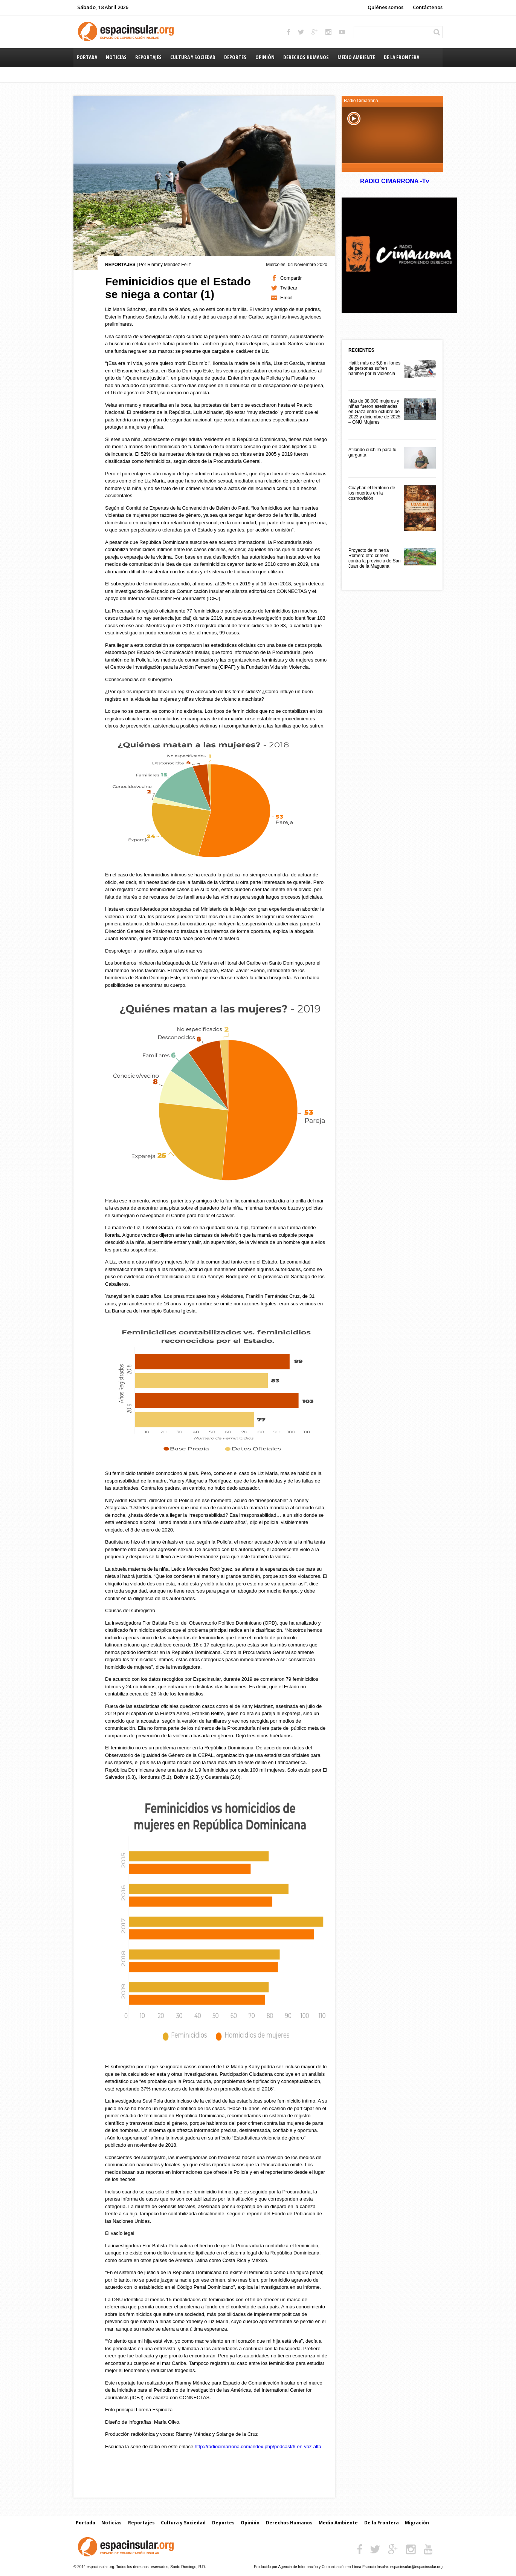 Image resolution: width=516 pixels, height=2576 pixels. Describe the element at coordinates (258, 2446) in the screenshot. I see `http://radiocimarrona.com/index.php/podcast/6-en-voz-alta` at that location.